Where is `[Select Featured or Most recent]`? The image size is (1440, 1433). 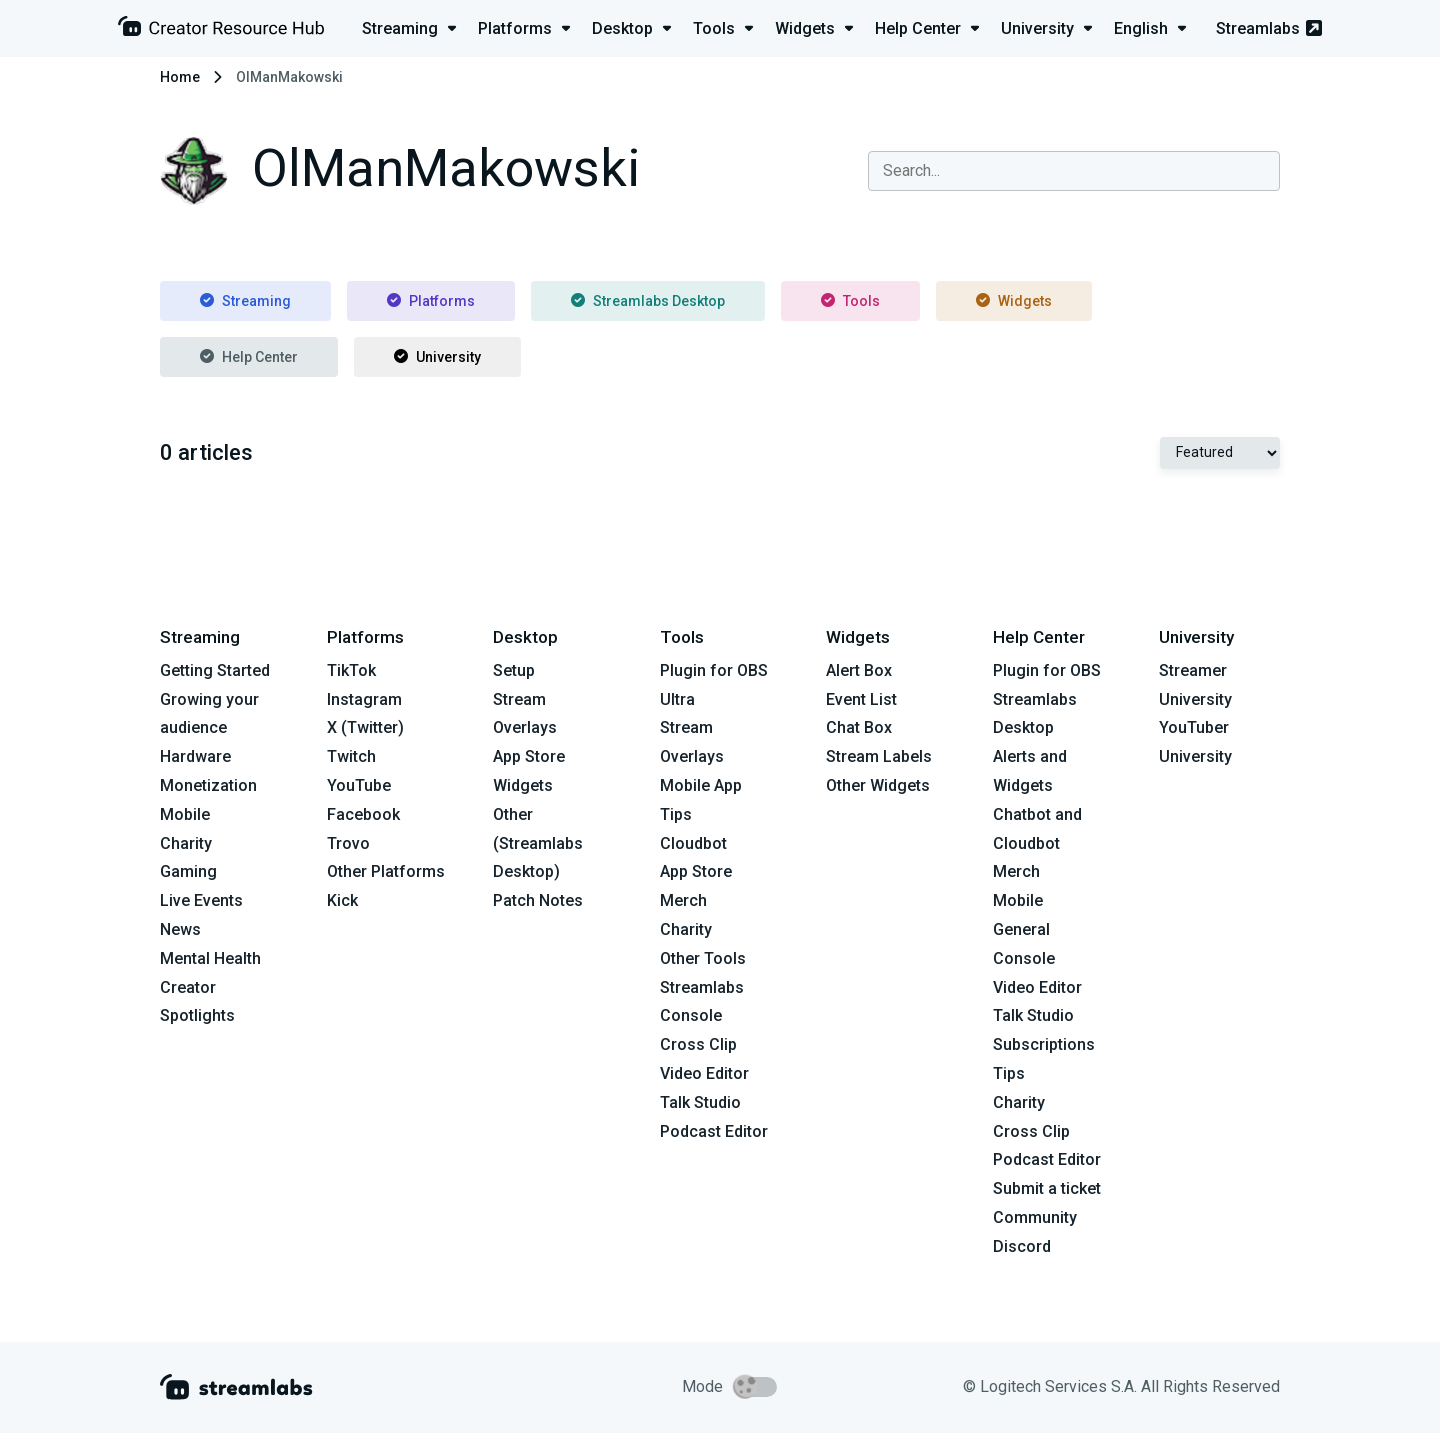
[Select Featured or Most recent] is located at coordinates (1220, 453).